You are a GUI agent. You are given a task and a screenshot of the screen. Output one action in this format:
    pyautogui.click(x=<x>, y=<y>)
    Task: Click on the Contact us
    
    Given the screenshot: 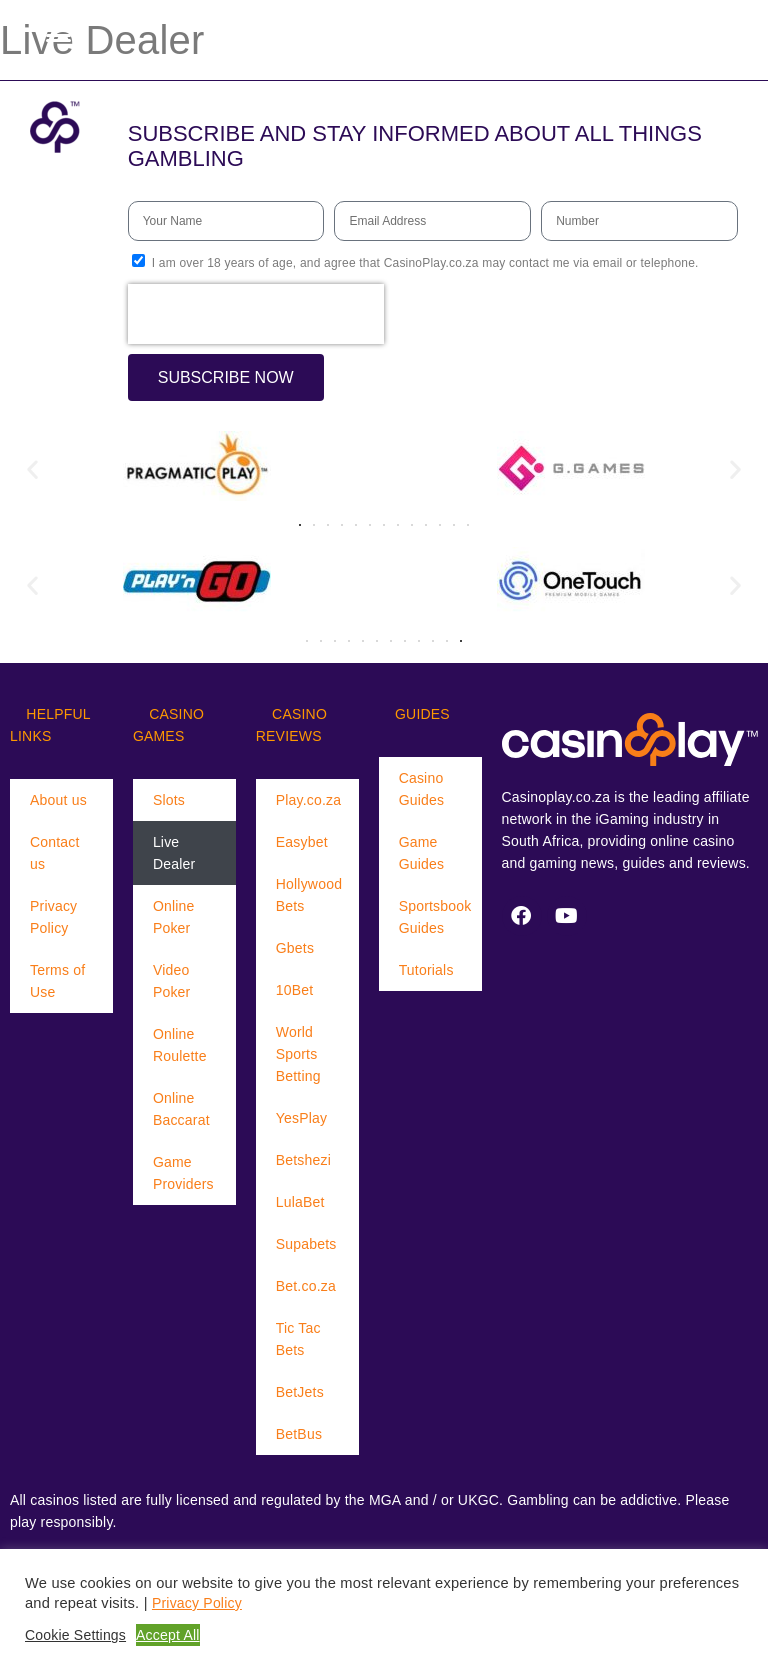 What is the action you would take?
    pyautogui.click(x=55, y=853)
    